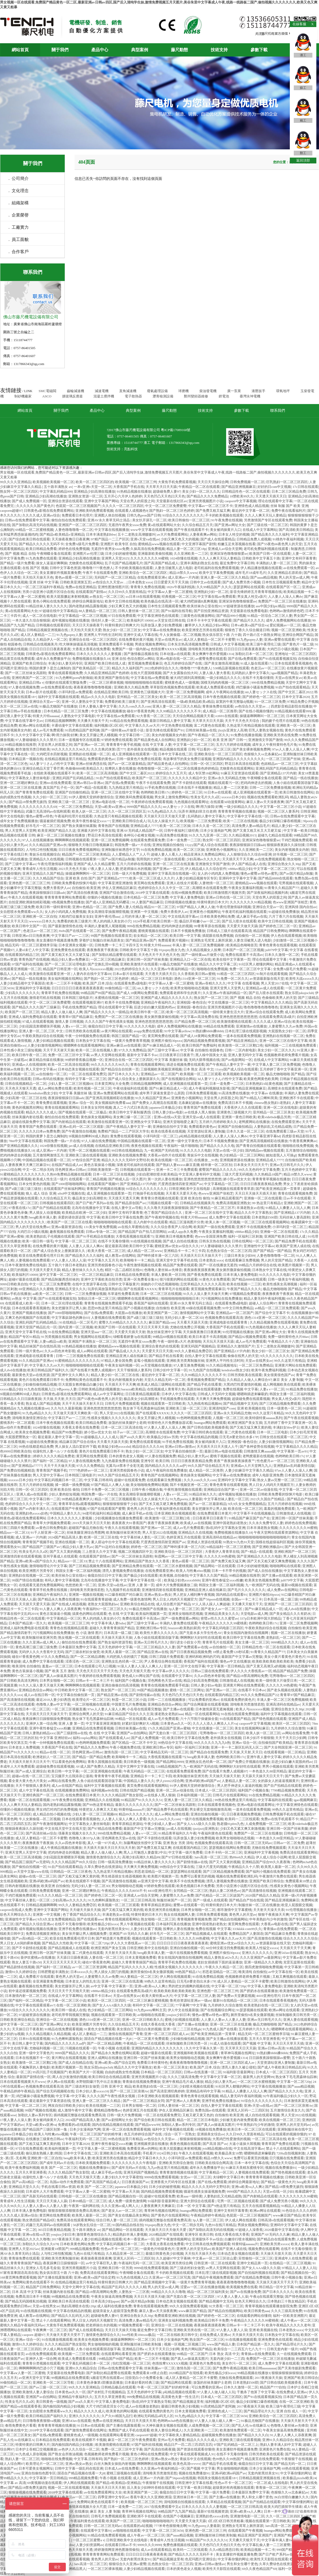  What do you see at coordinates (213, 654) in the screenshot?
I see `美女爽爽午夜作爱视频1314` at bounding box center [213, 654].